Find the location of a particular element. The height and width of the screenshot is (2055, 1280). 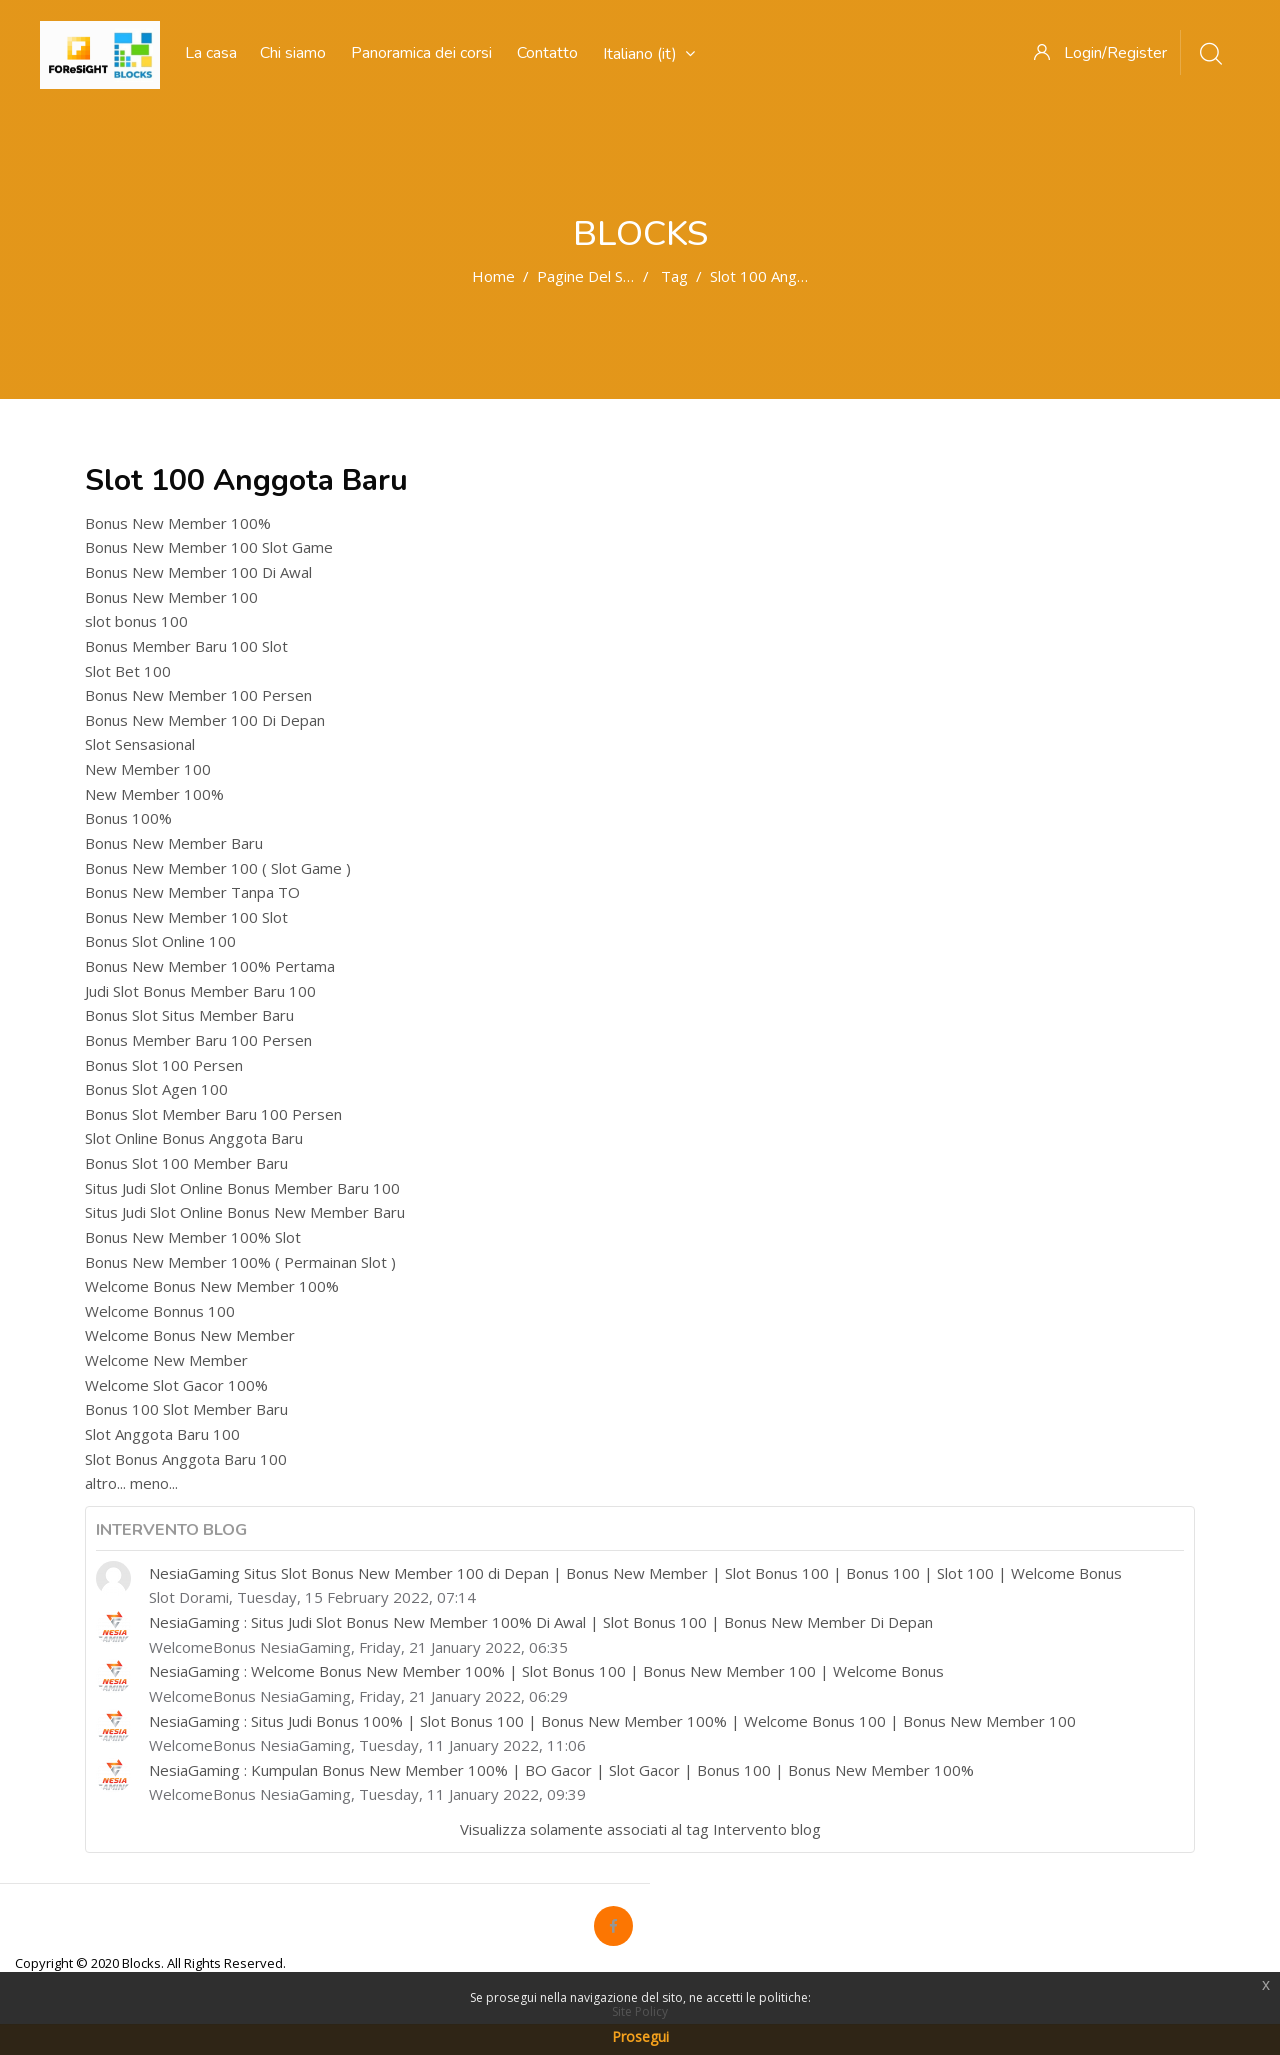

NesiaGaming : Welcome Bonus New Member 100% | Slot Bonus 100 | Bonus New Member 100 | Welcome Bonus is located at coordinates (546, 1671).